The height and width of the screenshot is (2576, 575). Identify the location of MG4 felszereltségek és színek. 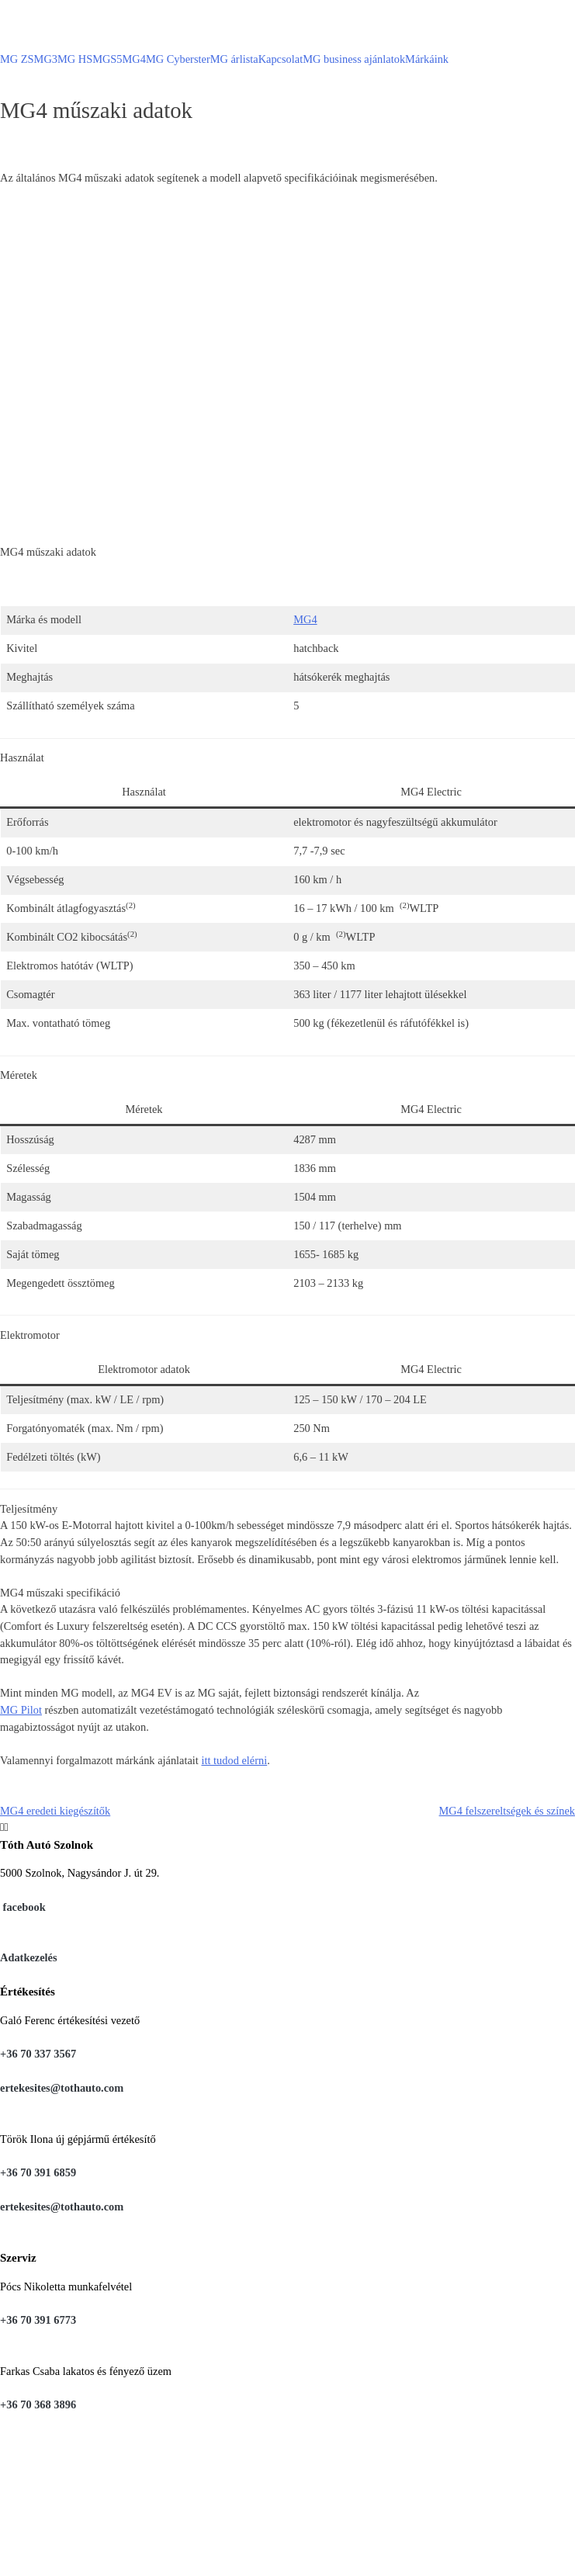
(507, 1811).